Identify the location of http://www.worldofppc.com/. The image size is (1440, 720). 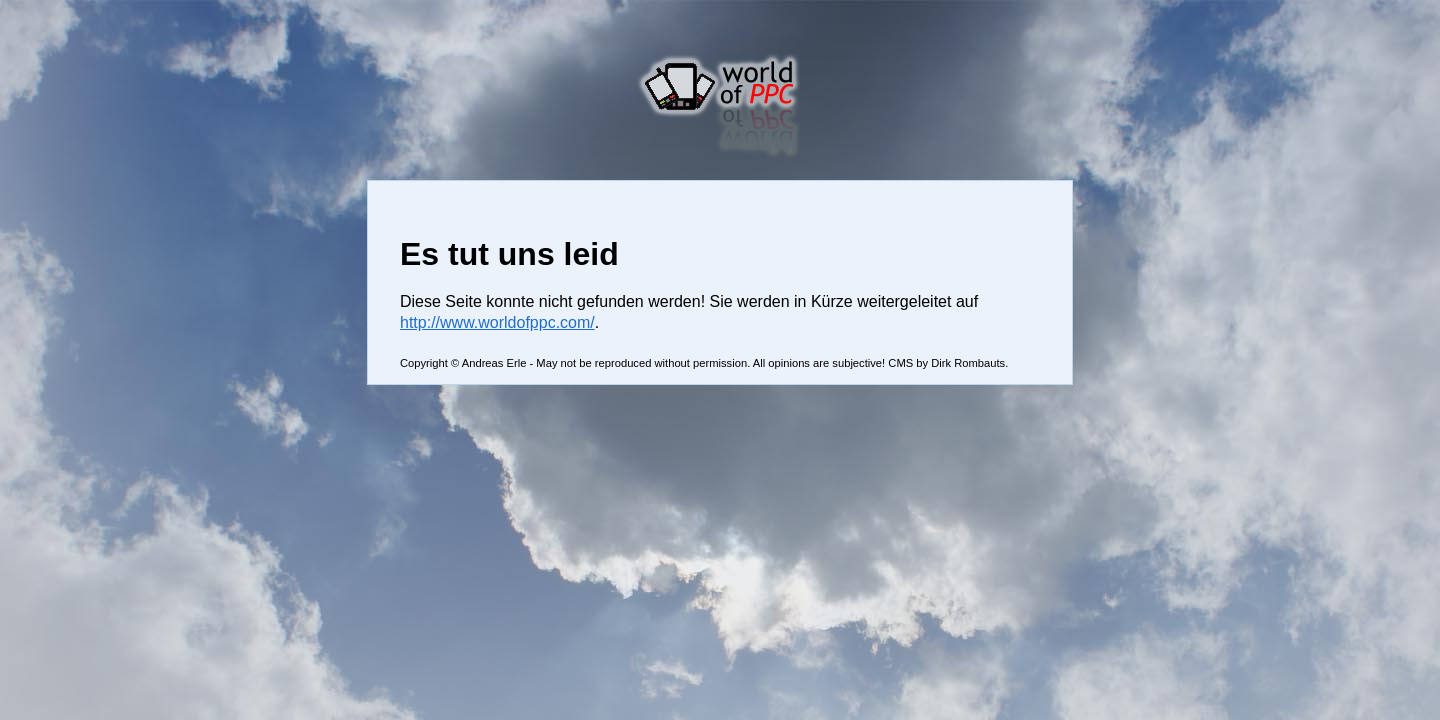
(497, 322).